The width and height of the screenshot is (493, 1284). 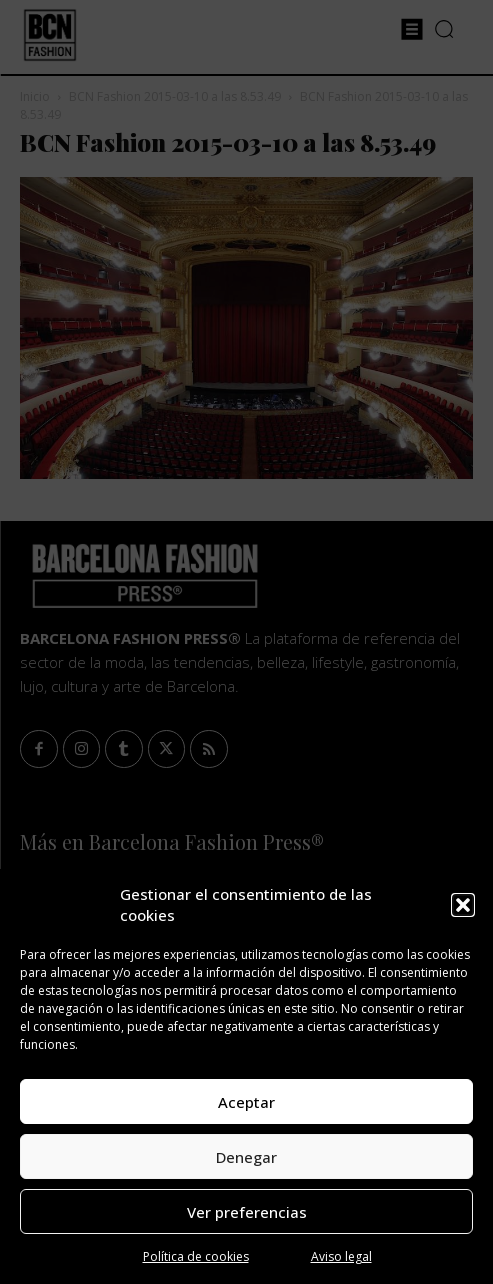 I want to click on [button], so click(x=463, y=905).